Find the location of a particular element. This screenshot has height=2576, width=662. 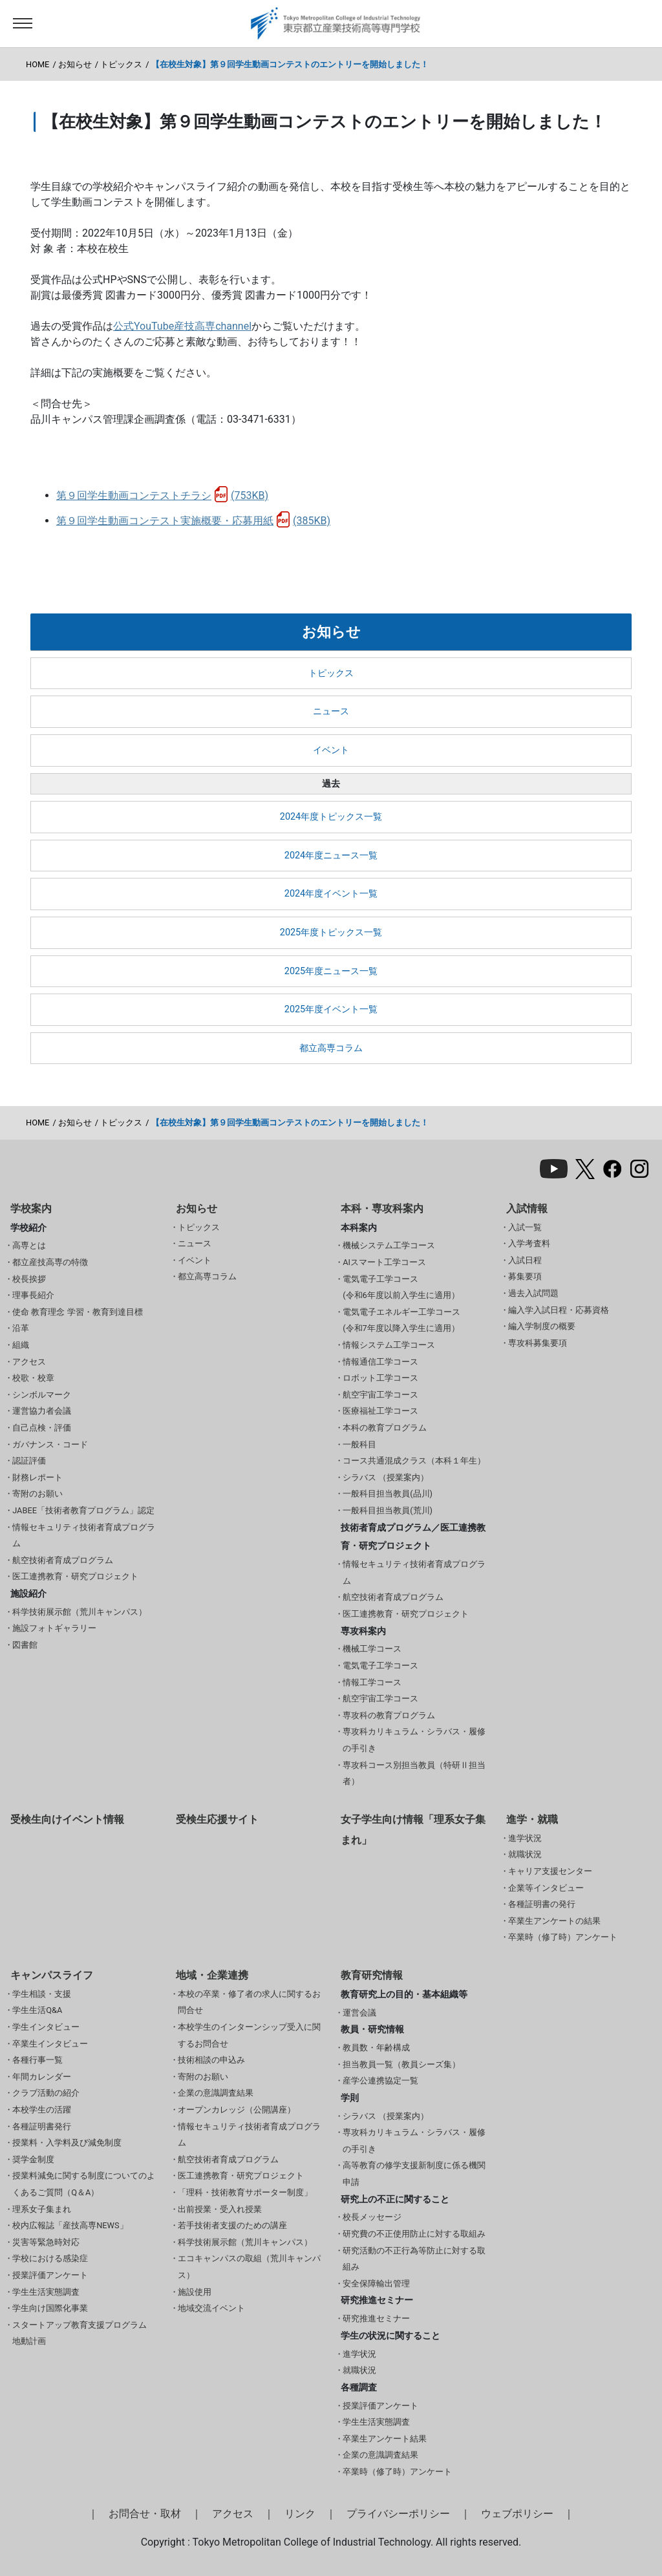

お問合せ・取材 is located at coordinates (145, 2513).